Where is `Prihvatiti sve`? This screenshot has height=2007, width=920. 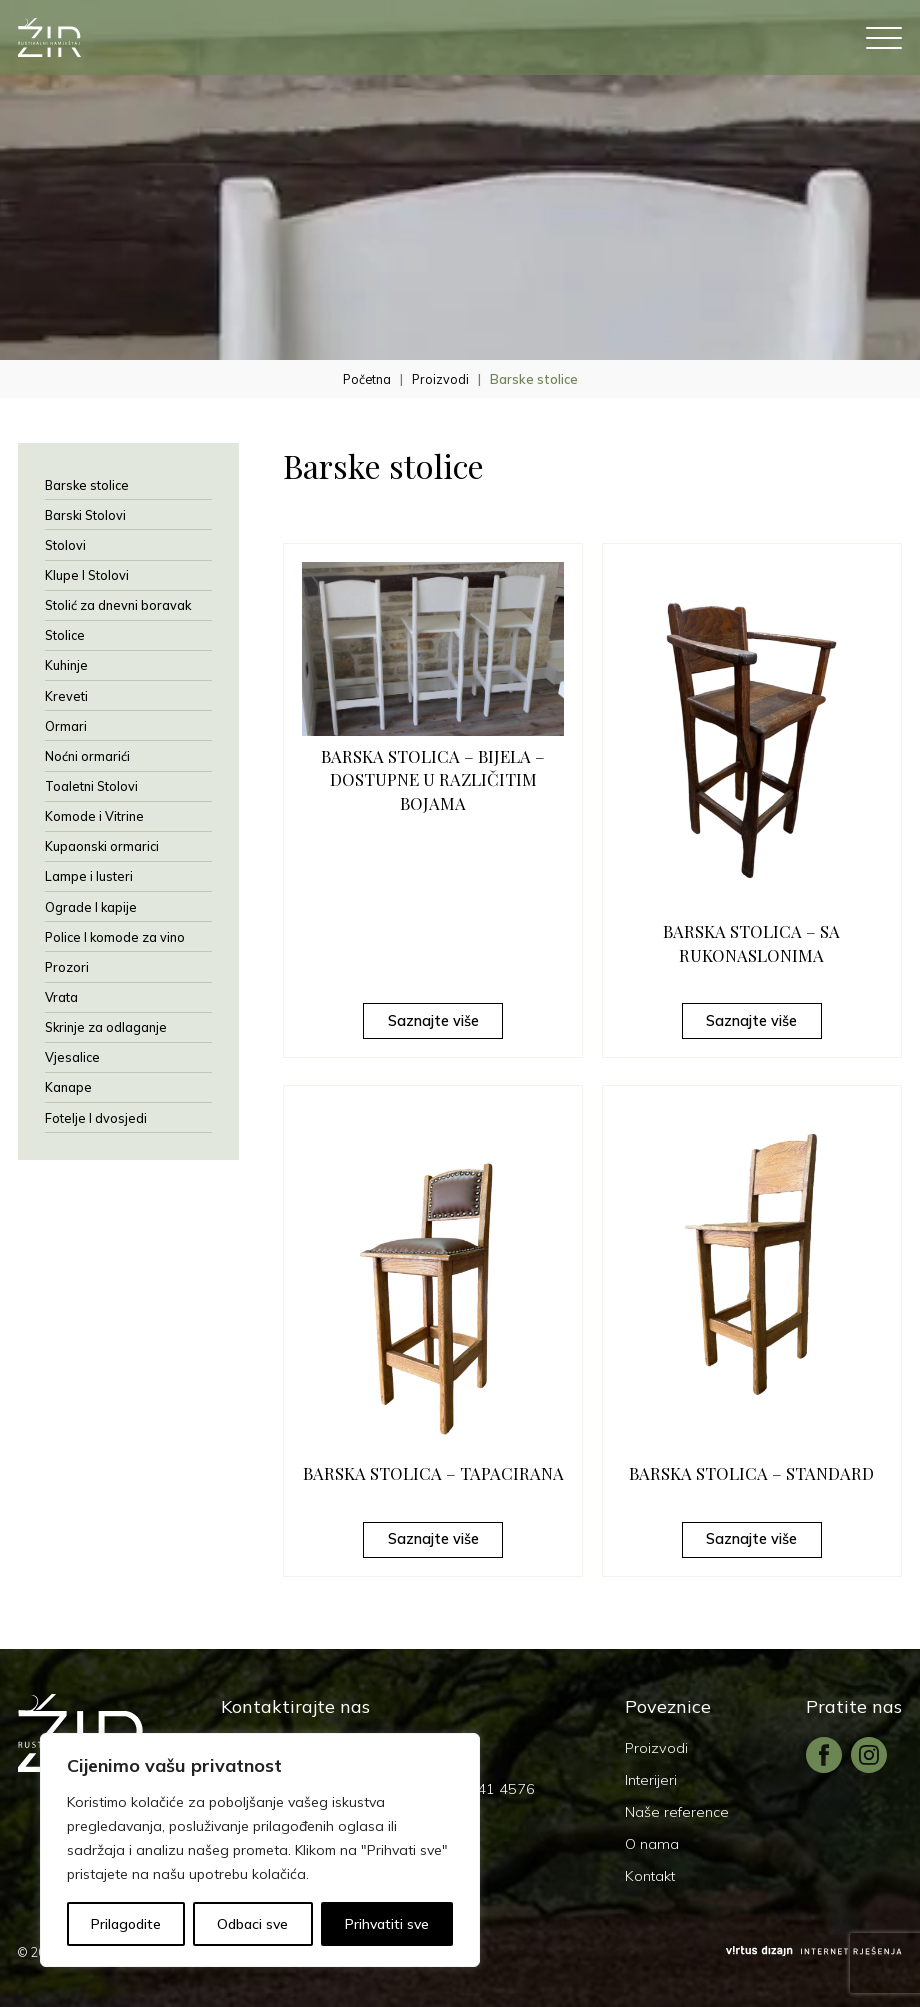
Prihvatiti sve is located at coordinates (387, 1924).